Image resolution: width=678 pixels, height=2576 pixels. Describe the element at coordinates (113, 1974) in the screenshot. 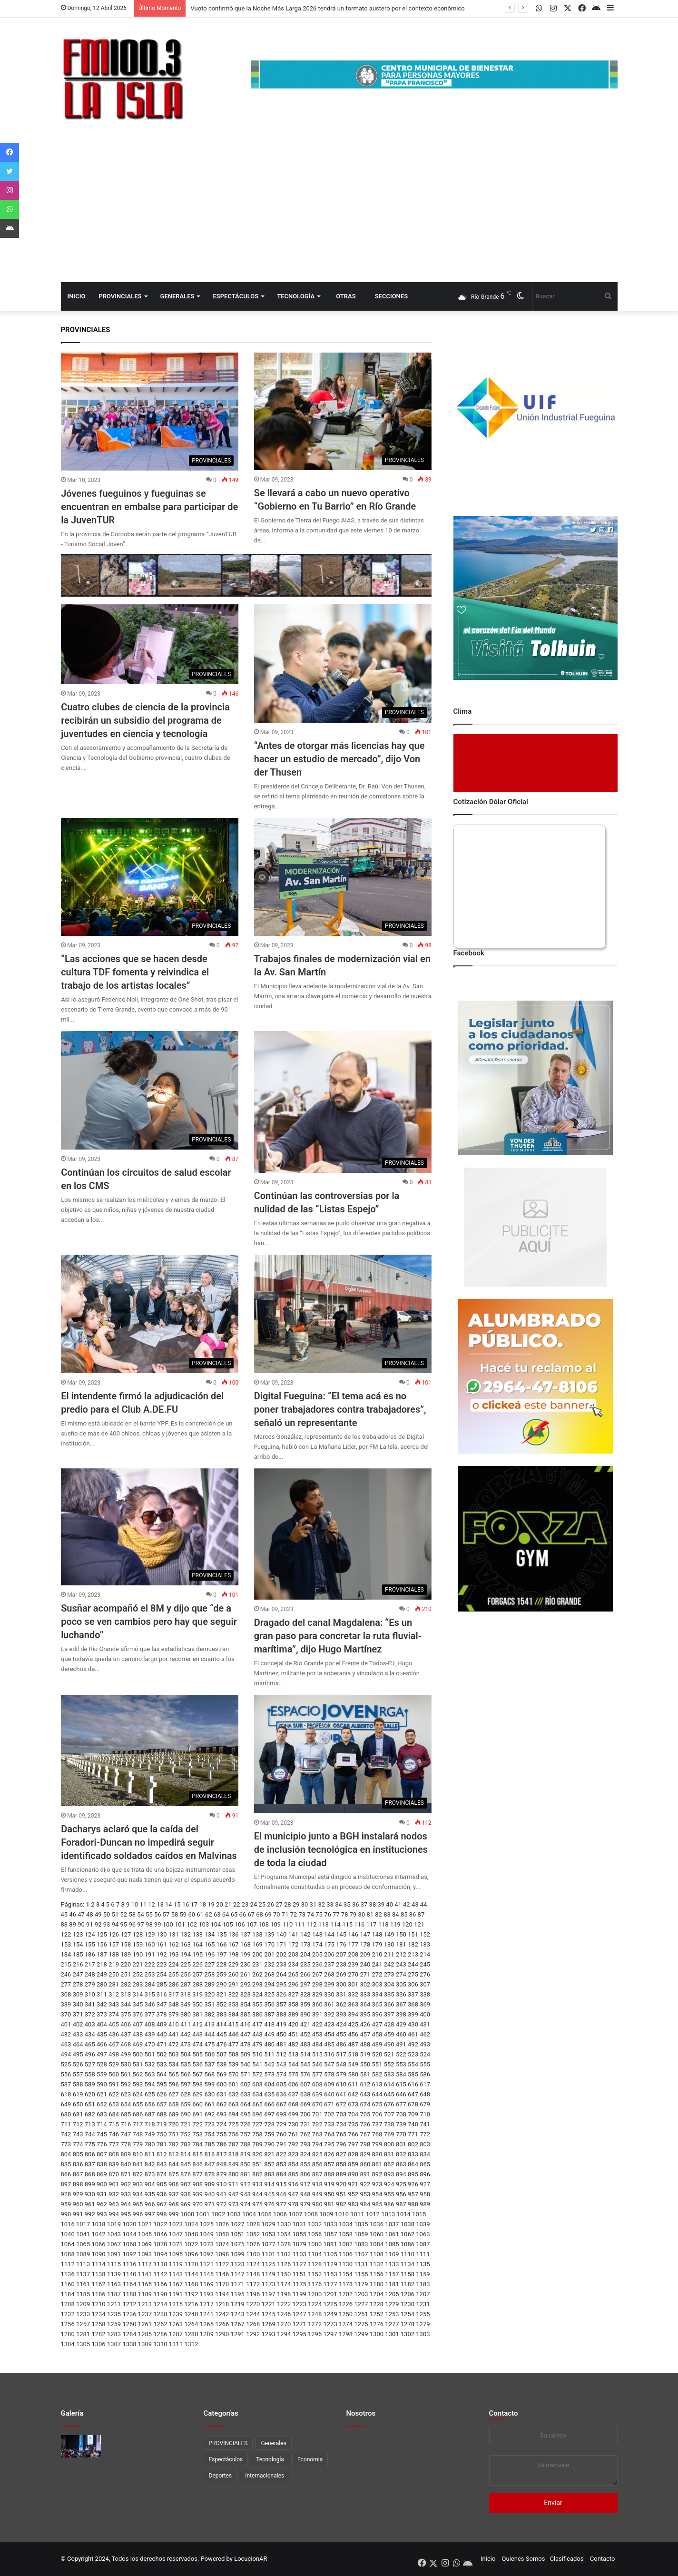

I see `250` at that location.